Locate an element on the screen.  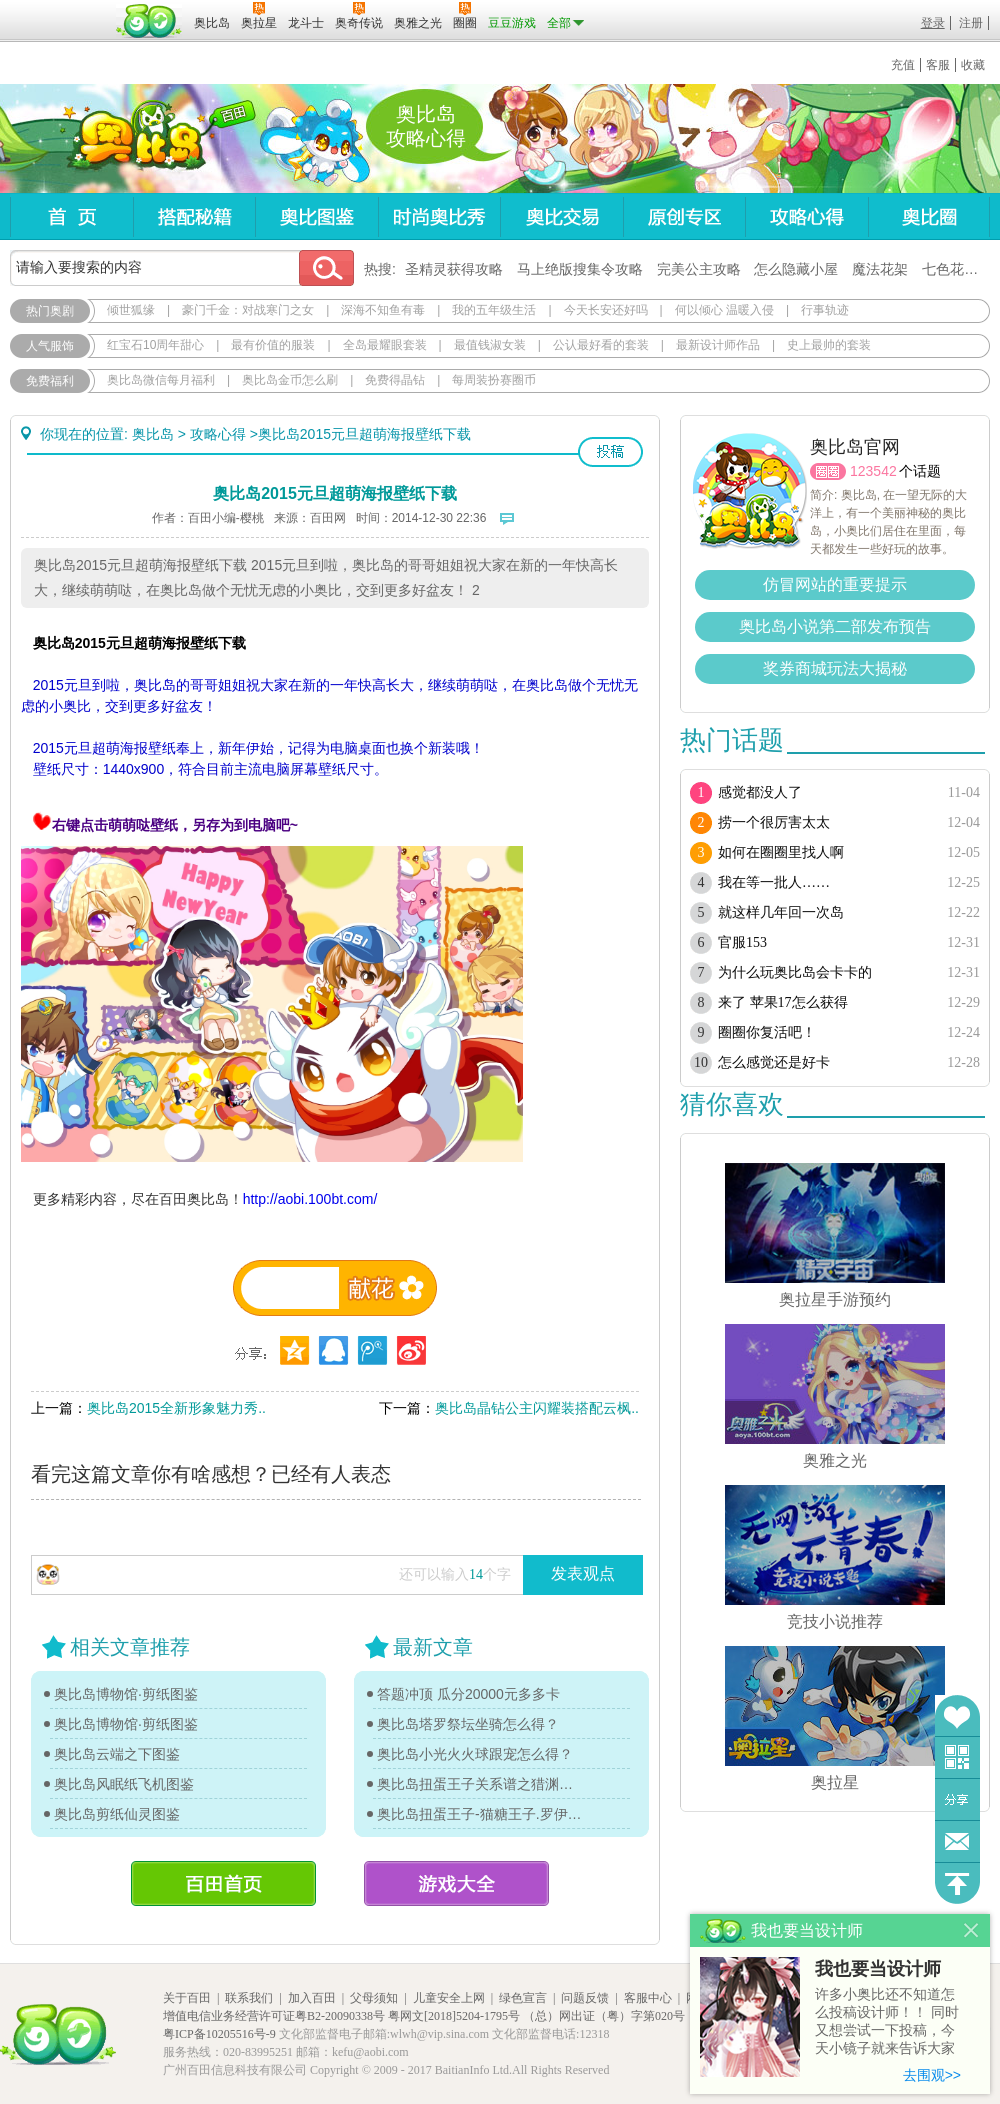
奥比岛剪纸仙灵图鉴 is located at coordinates (117, 1814).